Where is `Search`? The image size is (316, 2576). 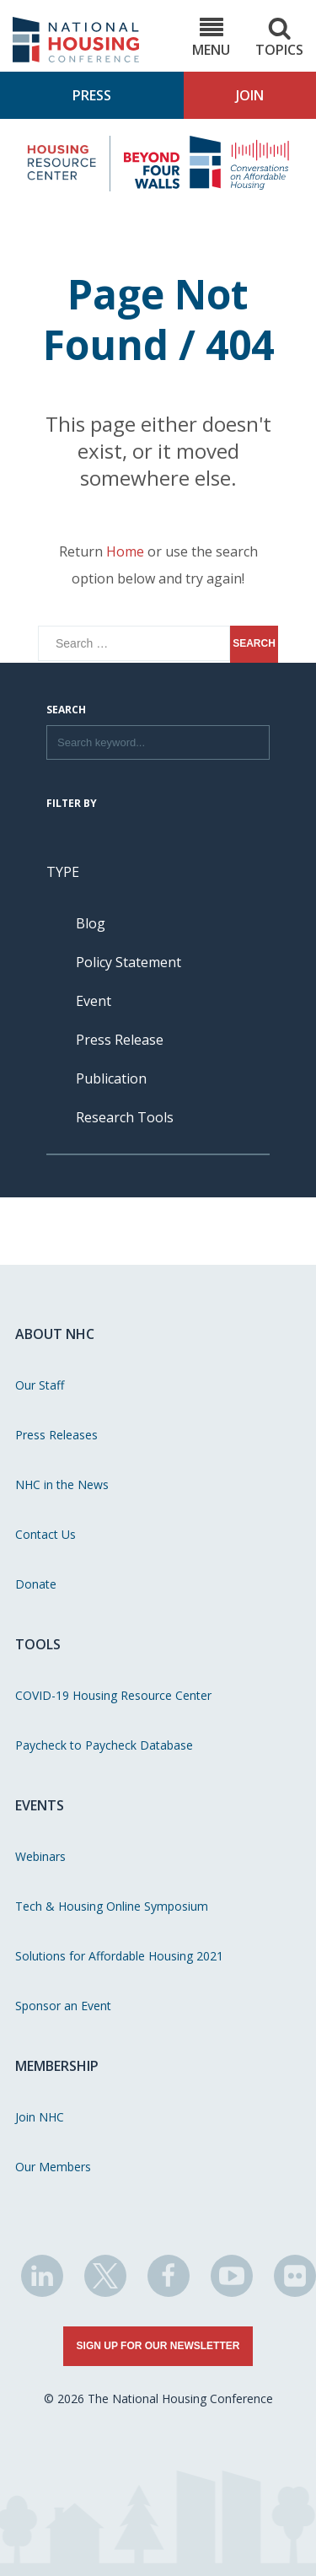 Search is located at coordinates (66, 711).